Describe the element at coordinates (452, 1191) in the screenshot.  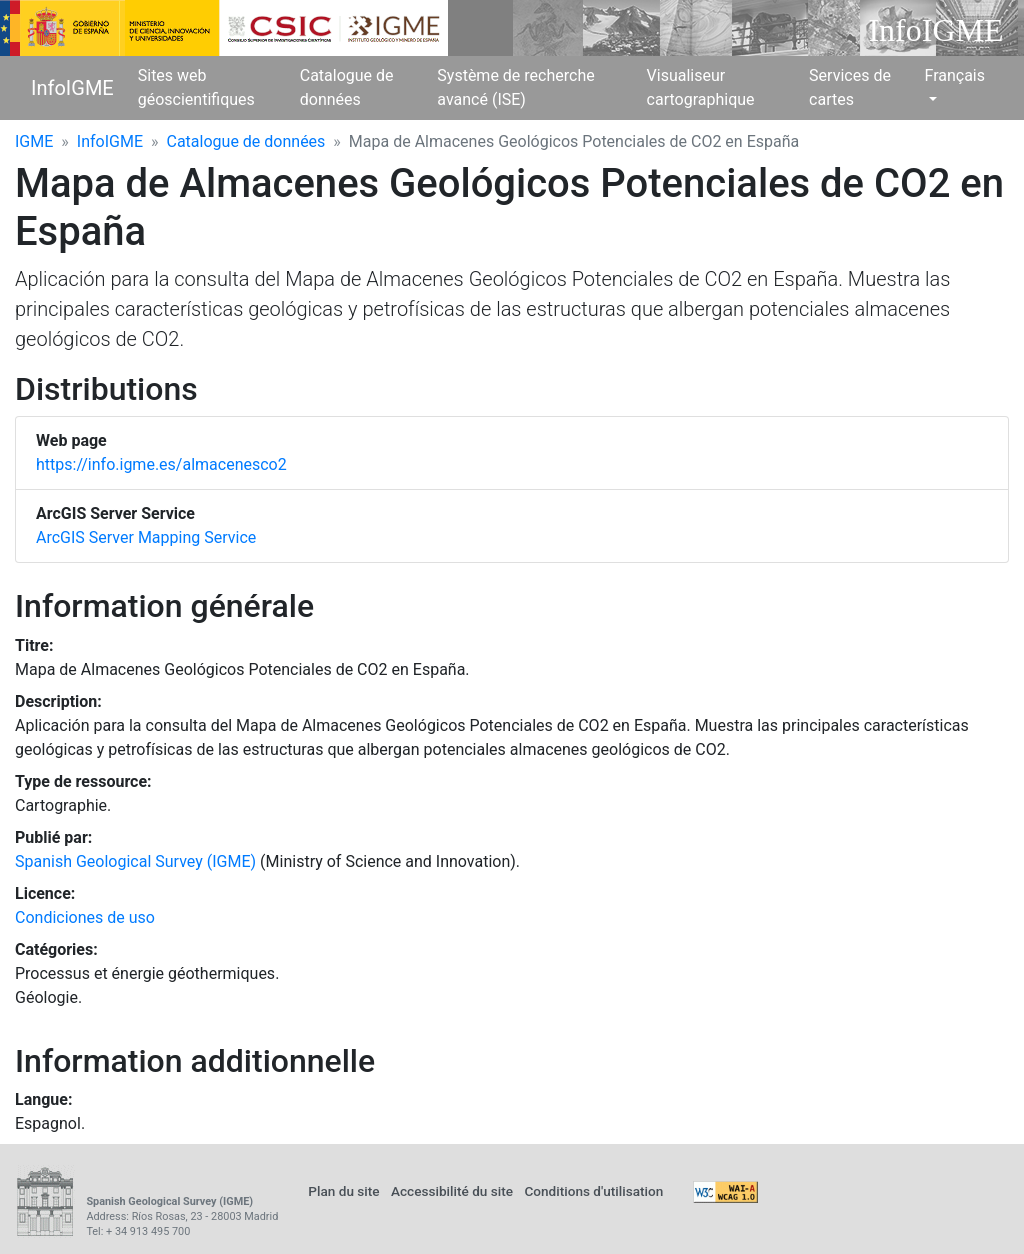
I see `Accessibilité du site` at that location.